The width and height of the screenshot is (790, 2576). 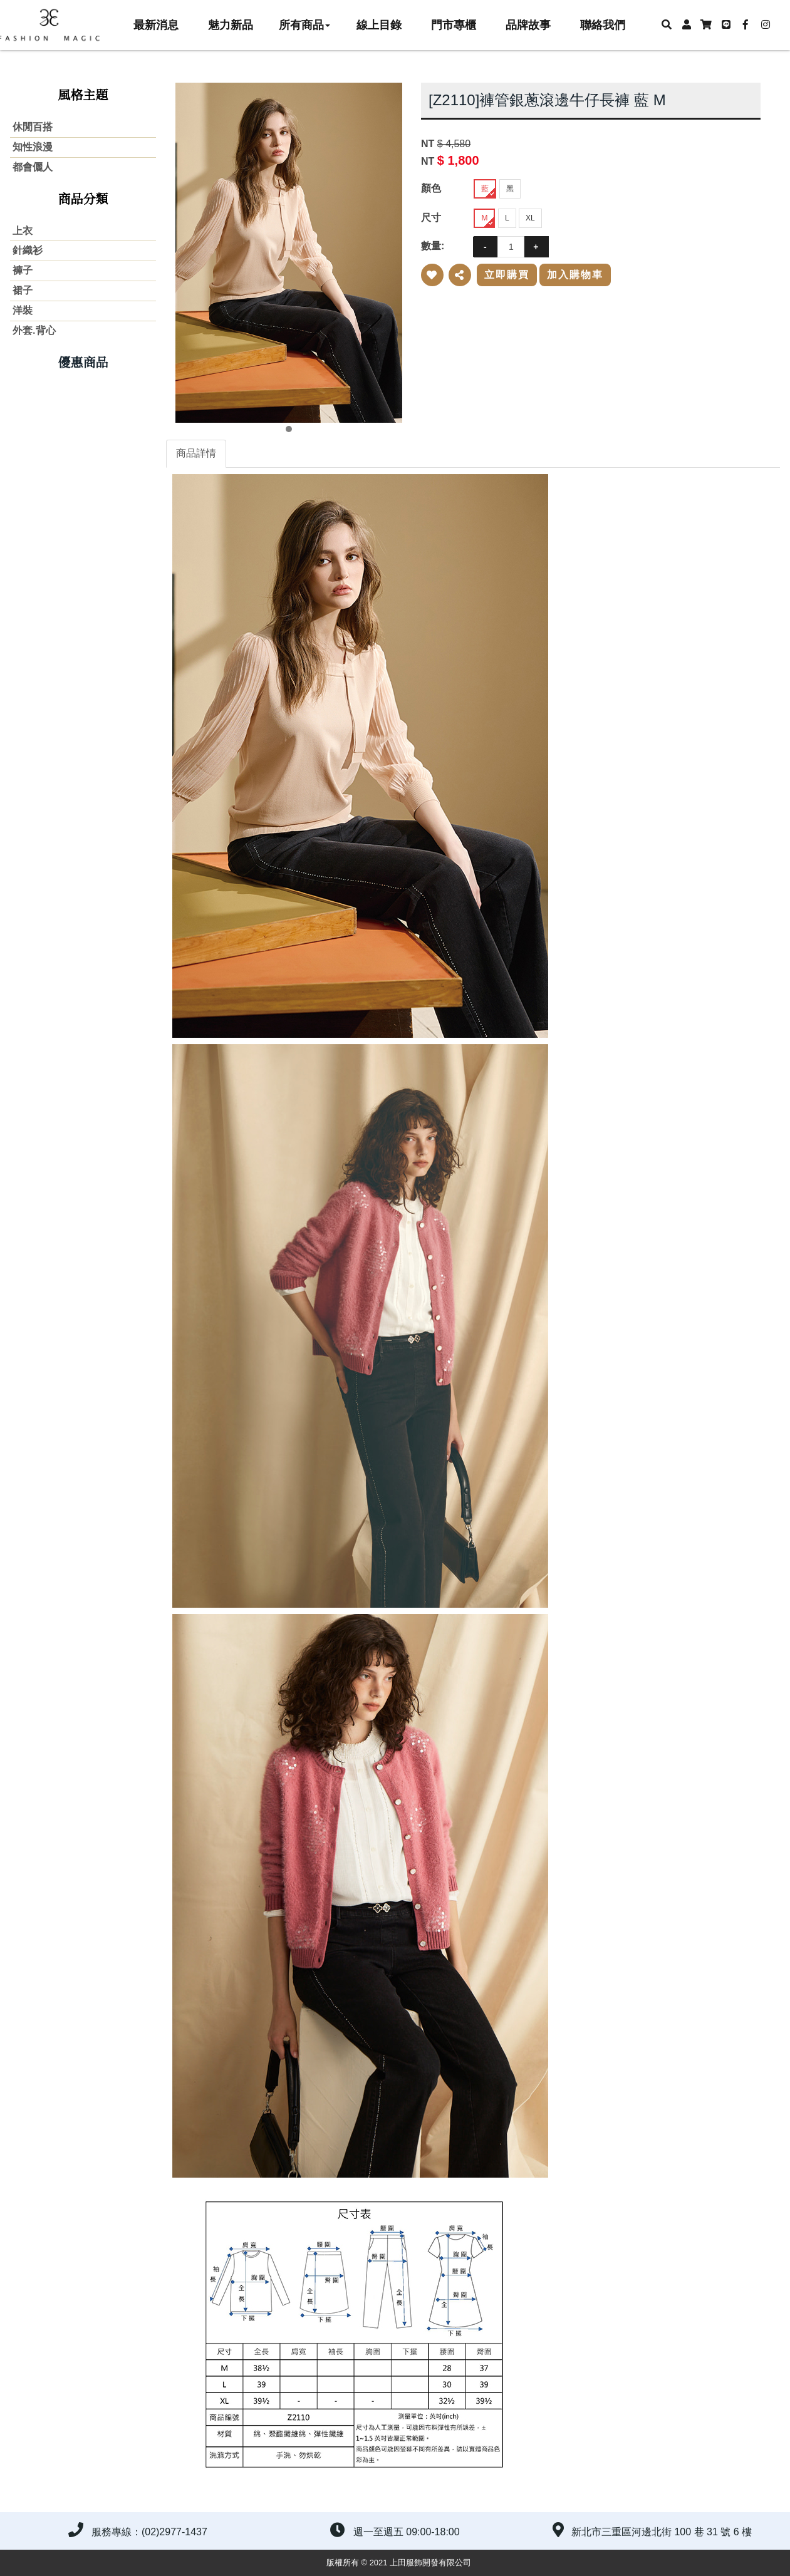 What do you see at coordinates (33, 147) in the screenshot?
I see `知性浪漫` at bounding box center [33, 147].